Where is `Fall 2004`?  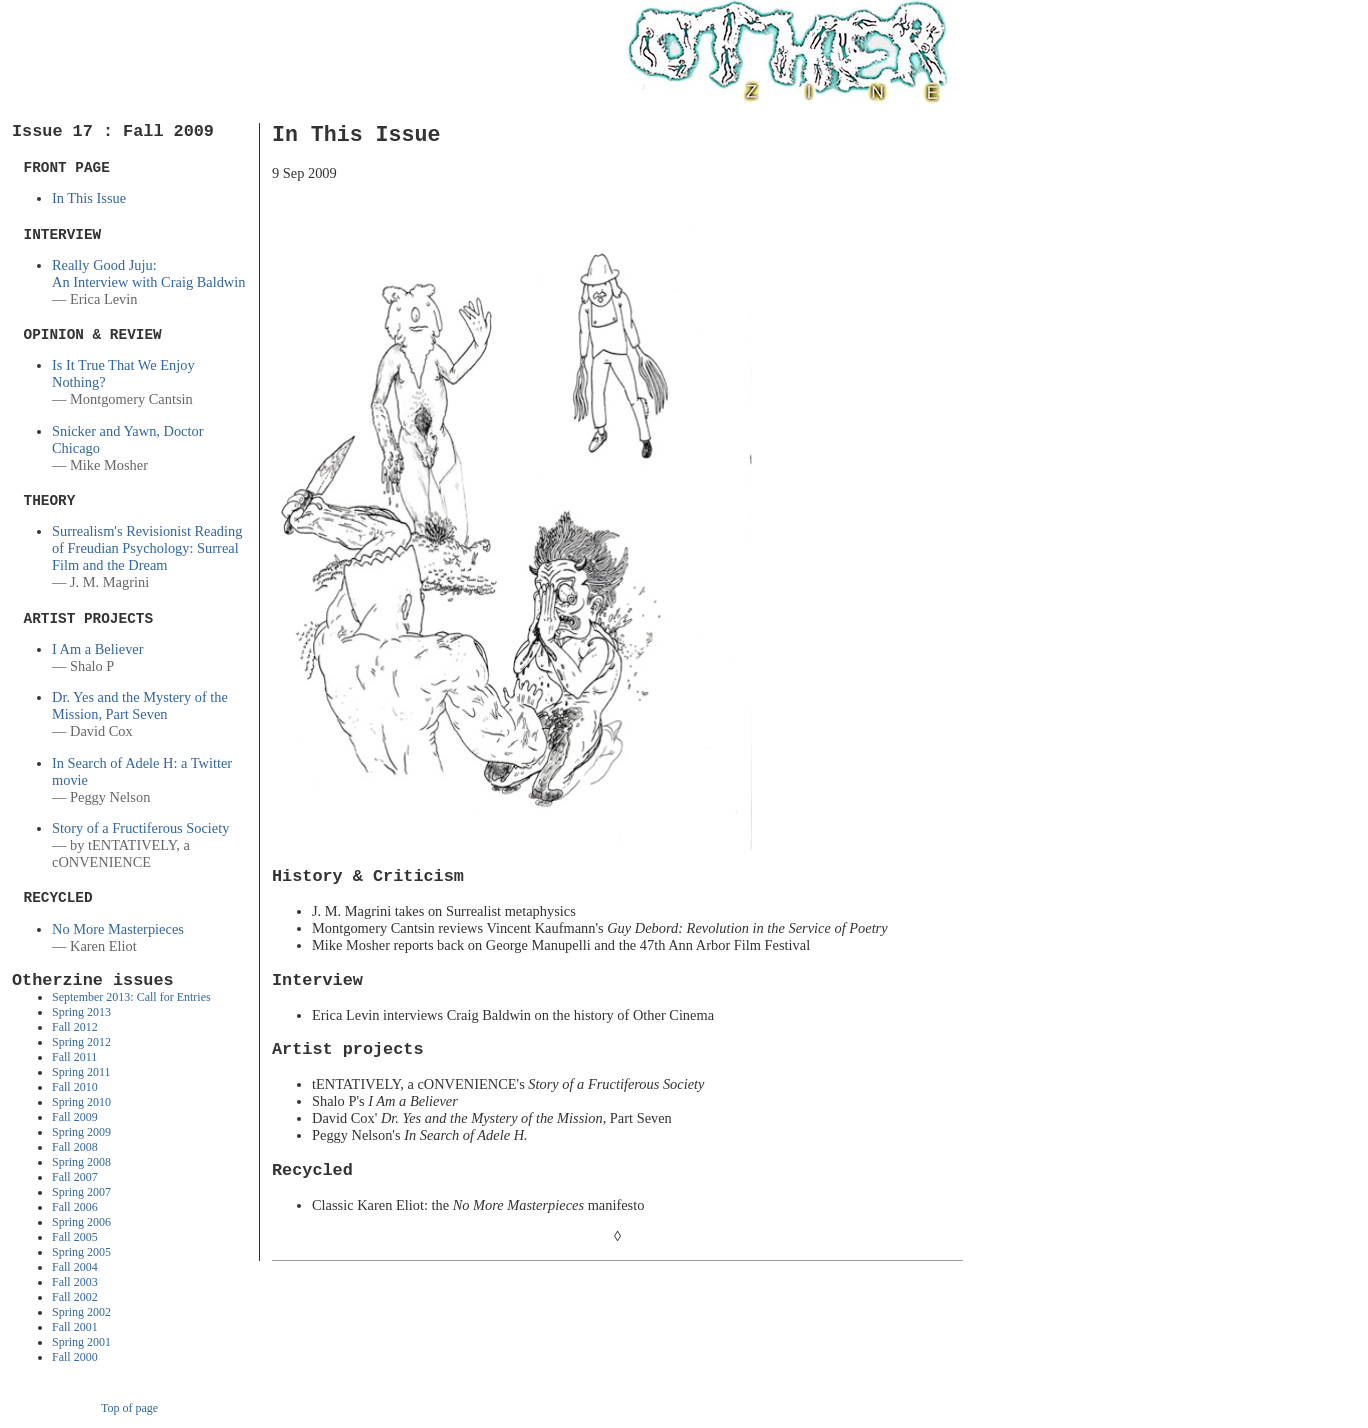
Fall 2004 is located at coordinates (75, 1267).